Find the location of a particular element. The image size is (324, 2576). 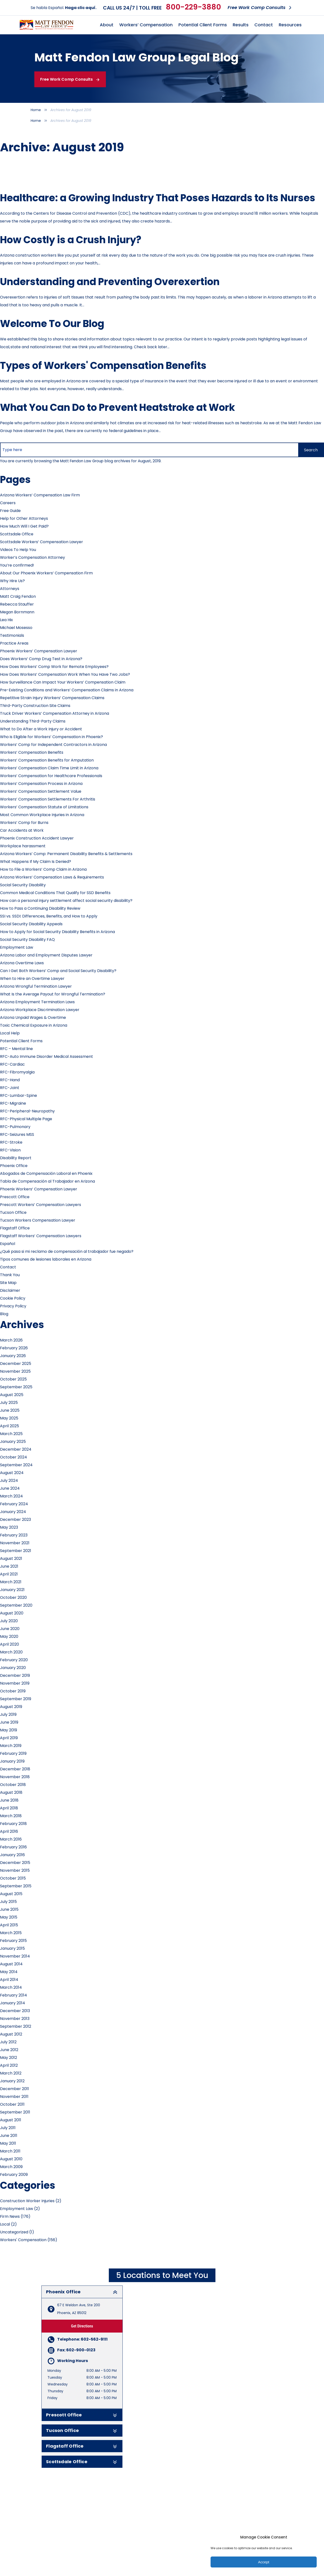

April 2025 is located at coordinates (9, 1426).